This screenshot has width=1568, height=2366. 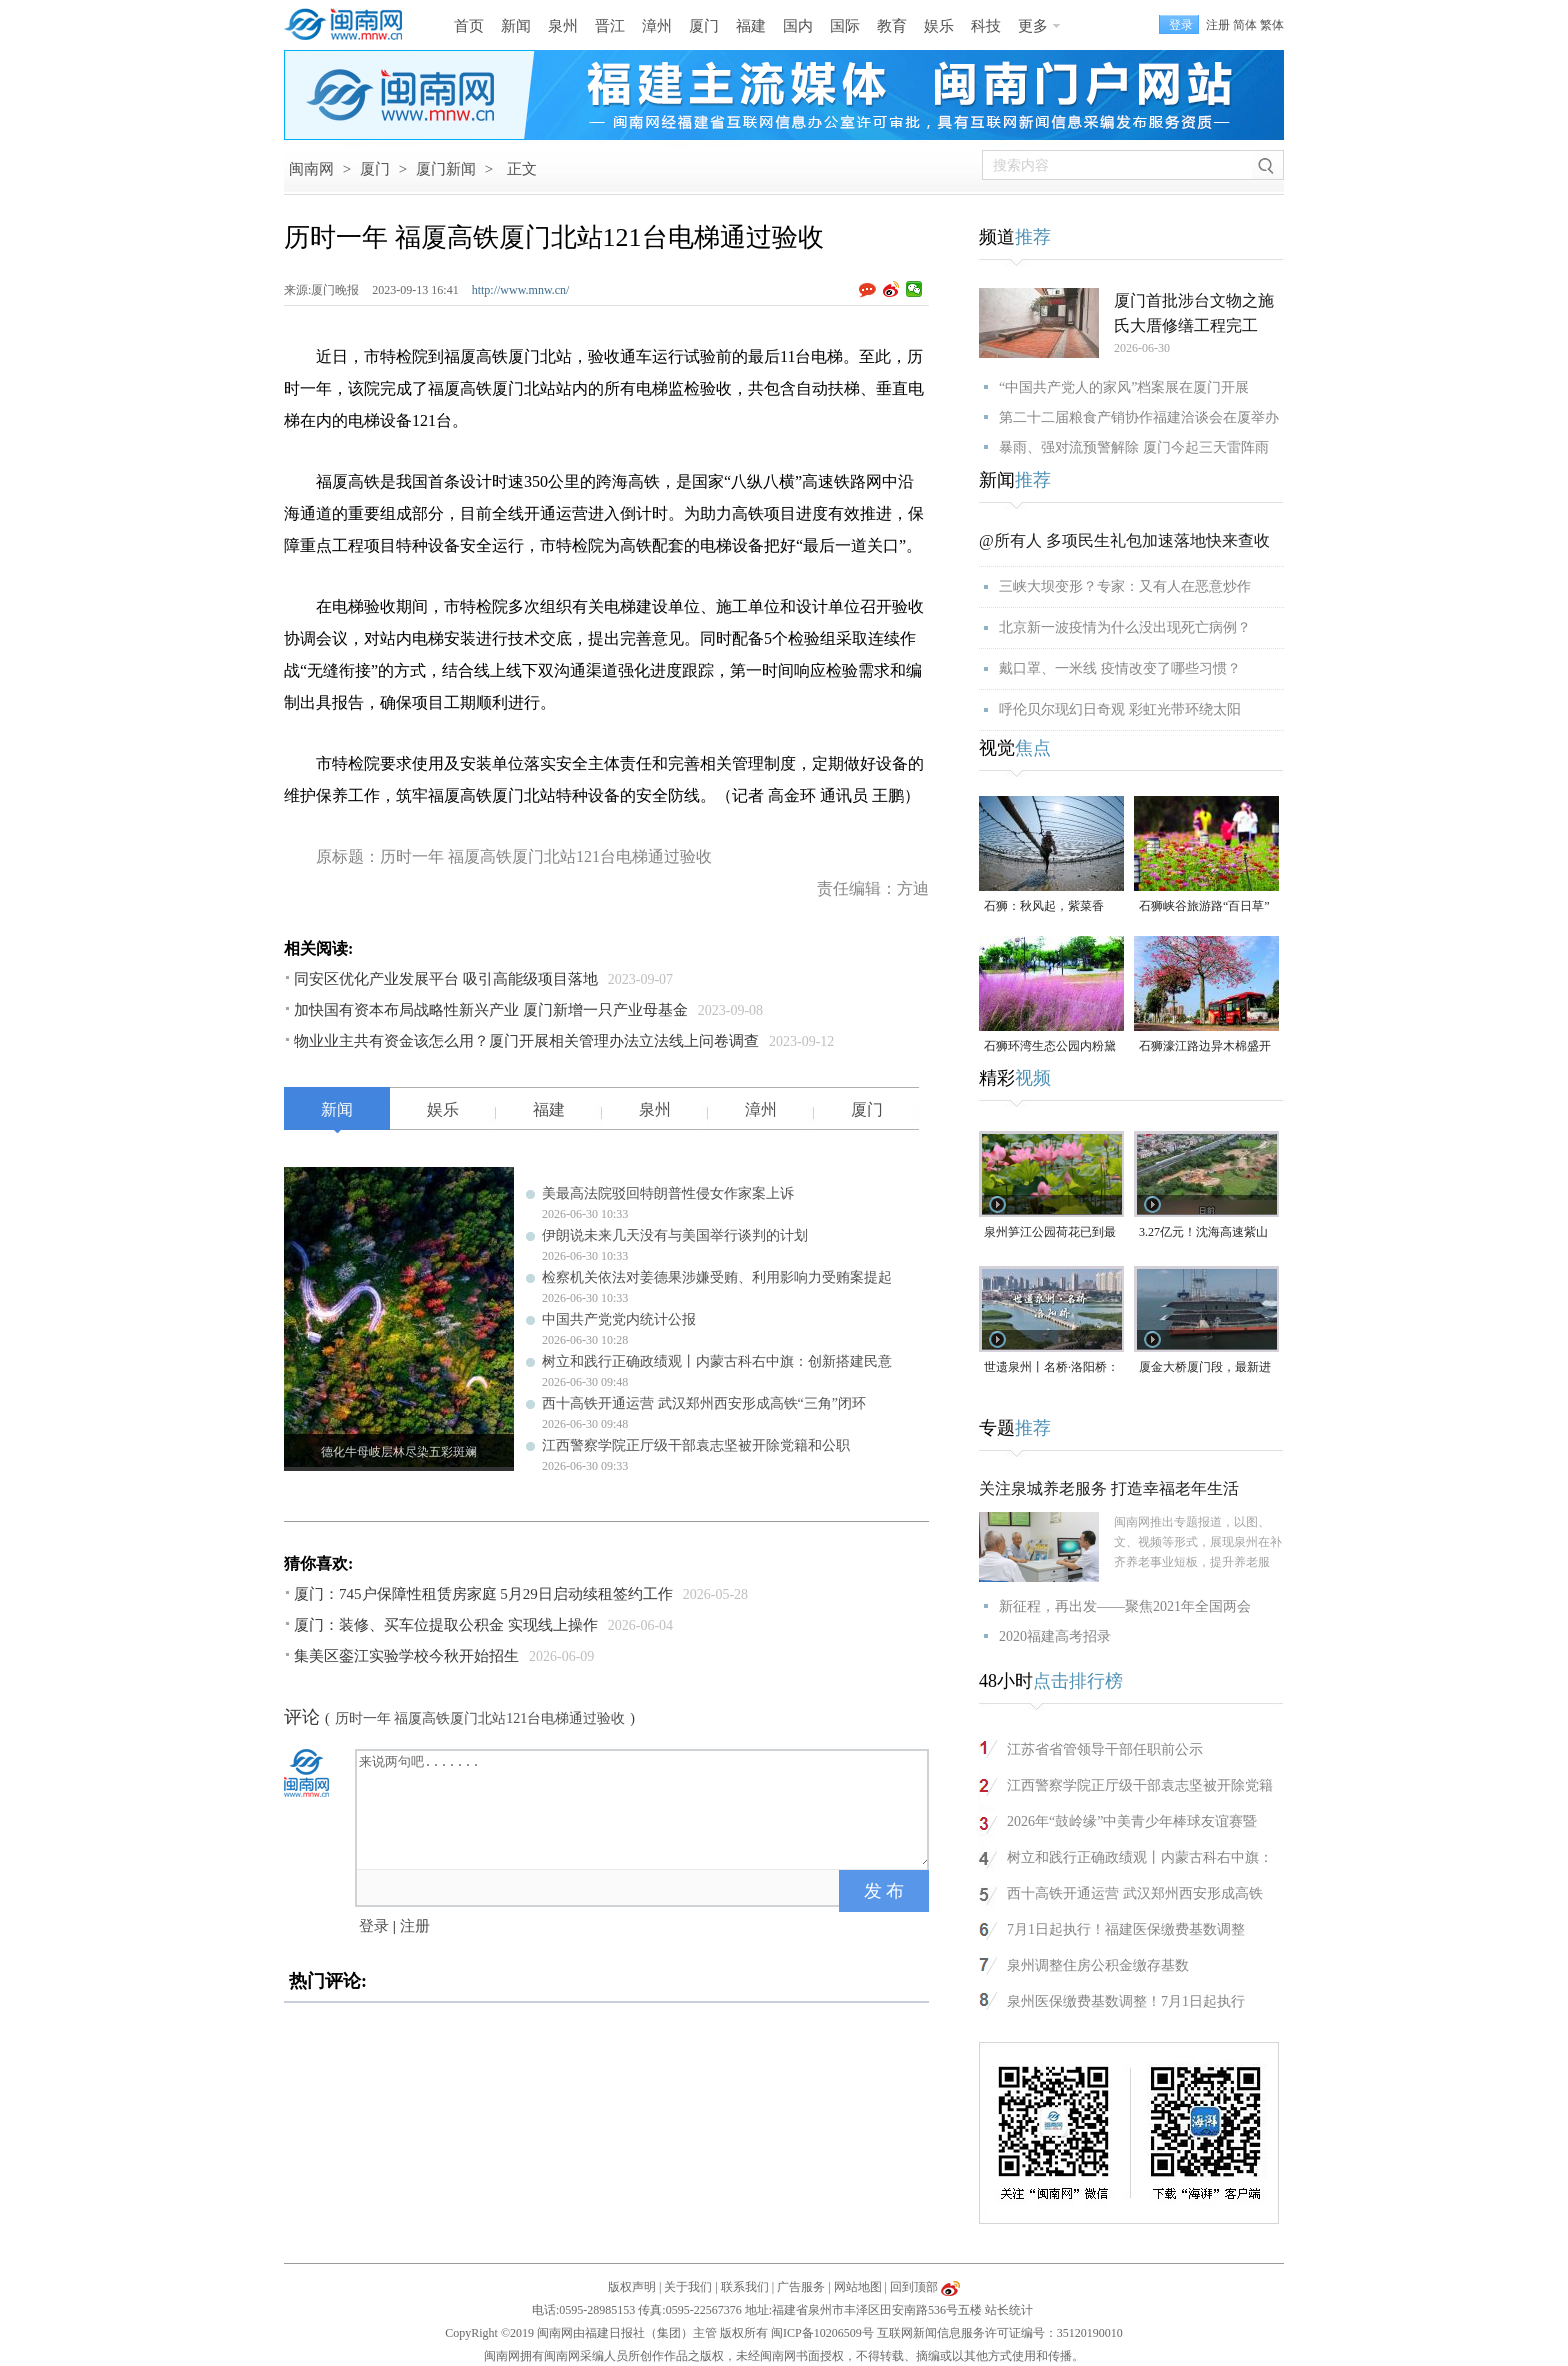 What do you see at coordinates (1124, 540) in the screenshot?
I see `@所有人 多项民生礼包加速落地快来查收` at bounding box center [1124, 540].